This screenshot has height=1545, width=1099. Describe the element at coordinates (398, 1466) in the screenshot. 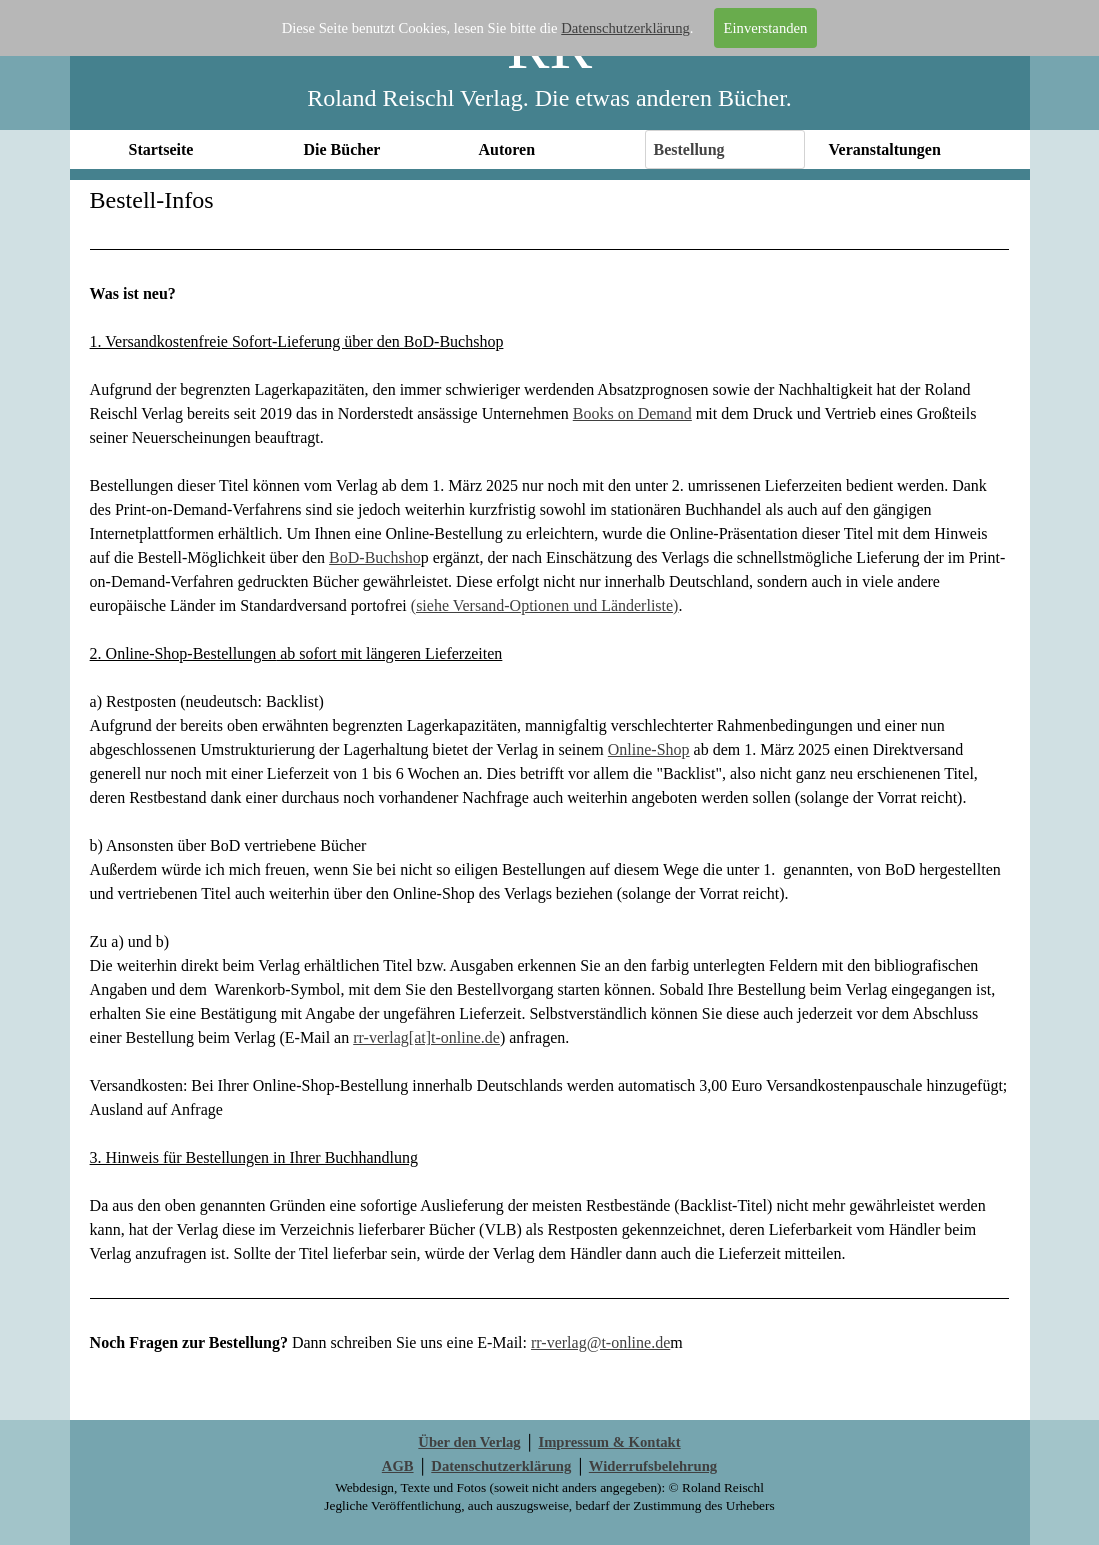

I see `AGB` at that location.